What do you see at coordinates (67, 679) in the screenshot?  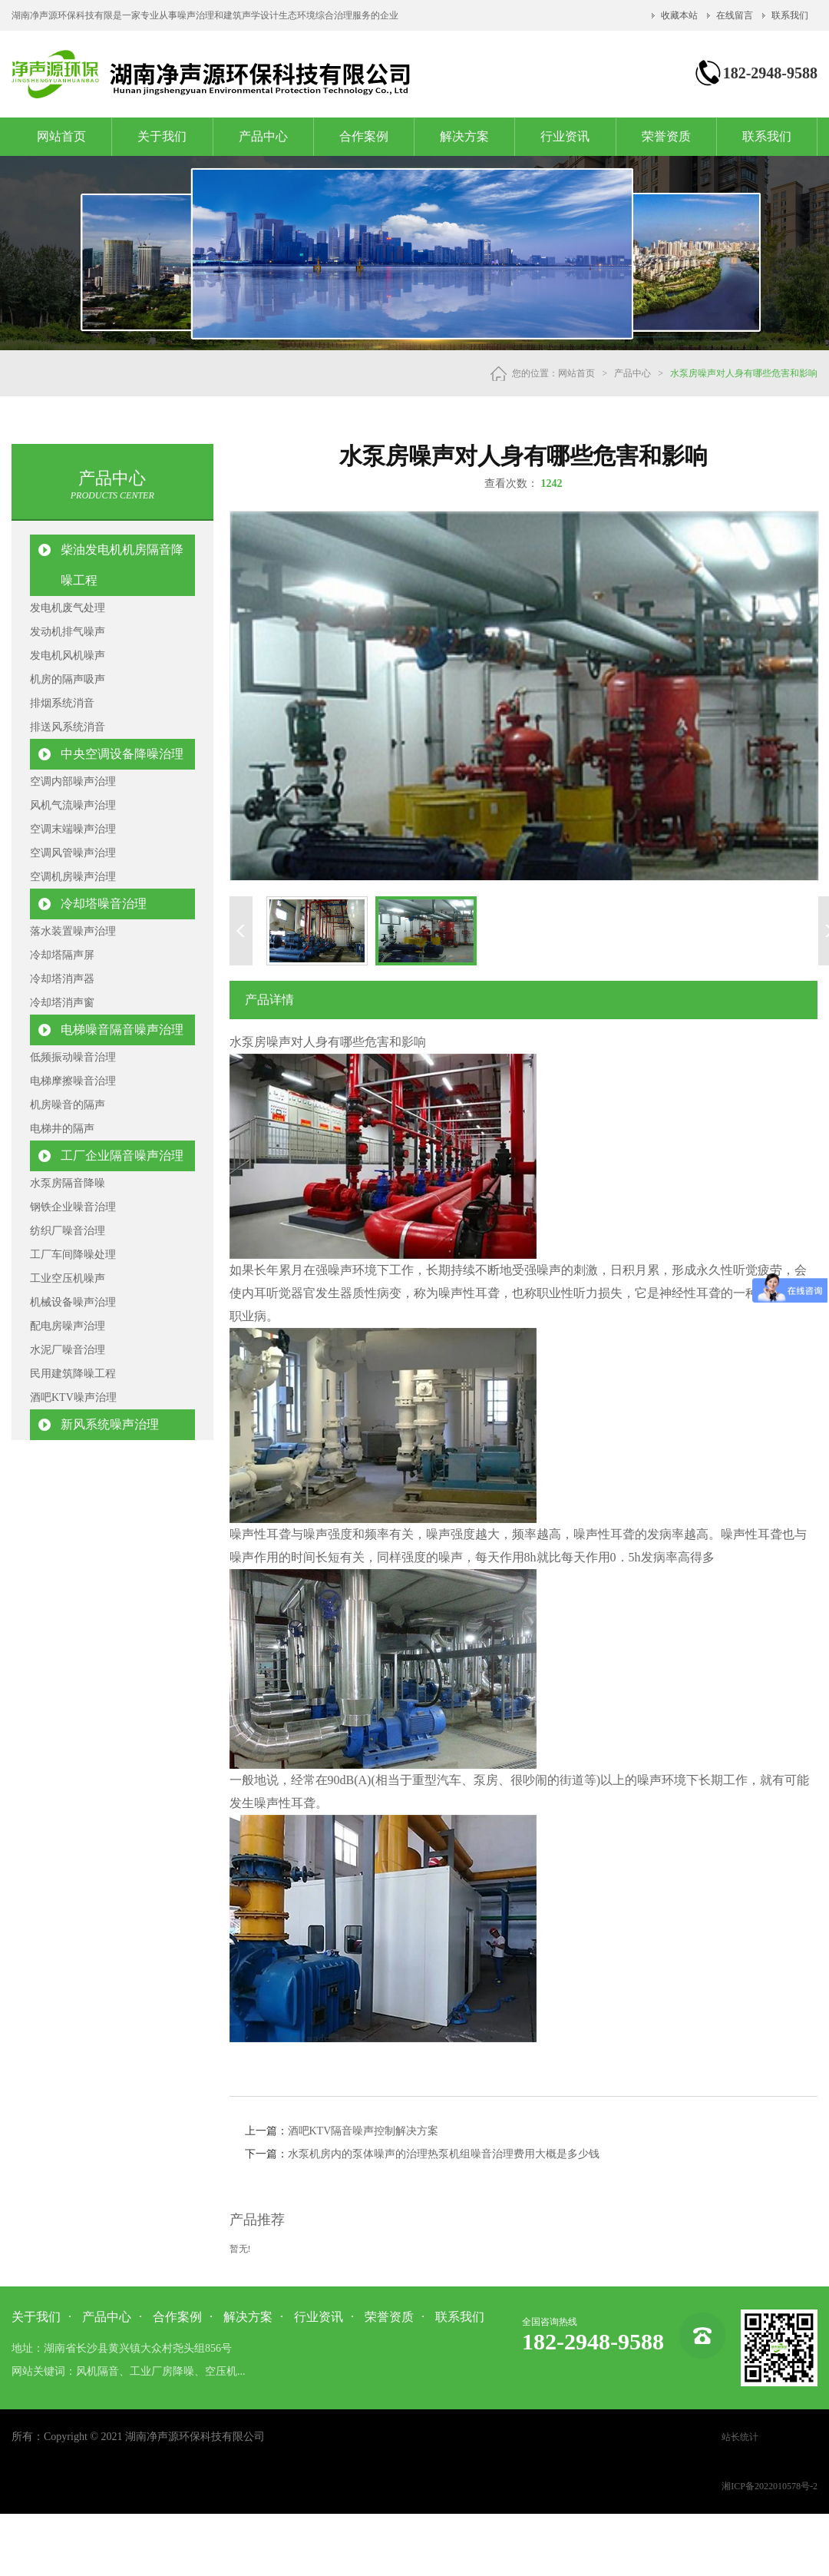 I see `机房的隔声吸声` at bounding box center [67, 679].